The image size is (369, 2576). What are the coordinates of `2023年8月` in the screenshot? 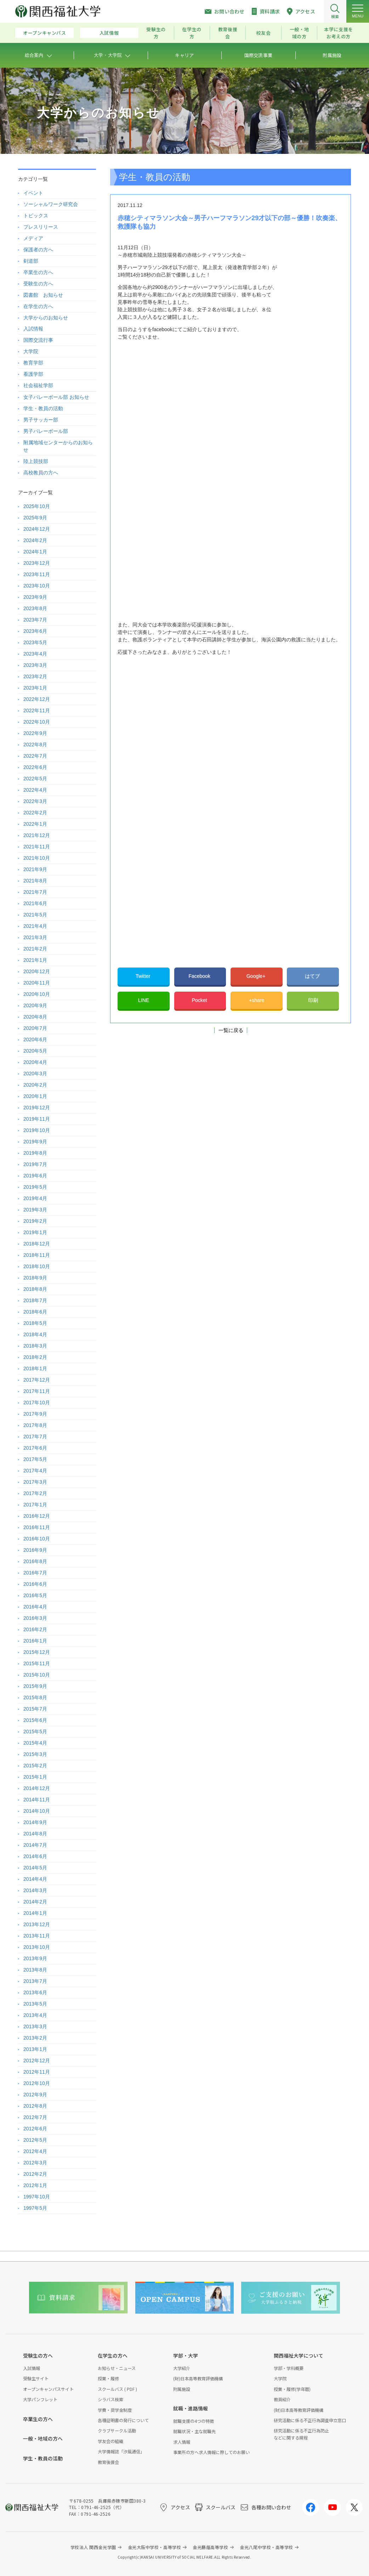 It's located at (35, 608).